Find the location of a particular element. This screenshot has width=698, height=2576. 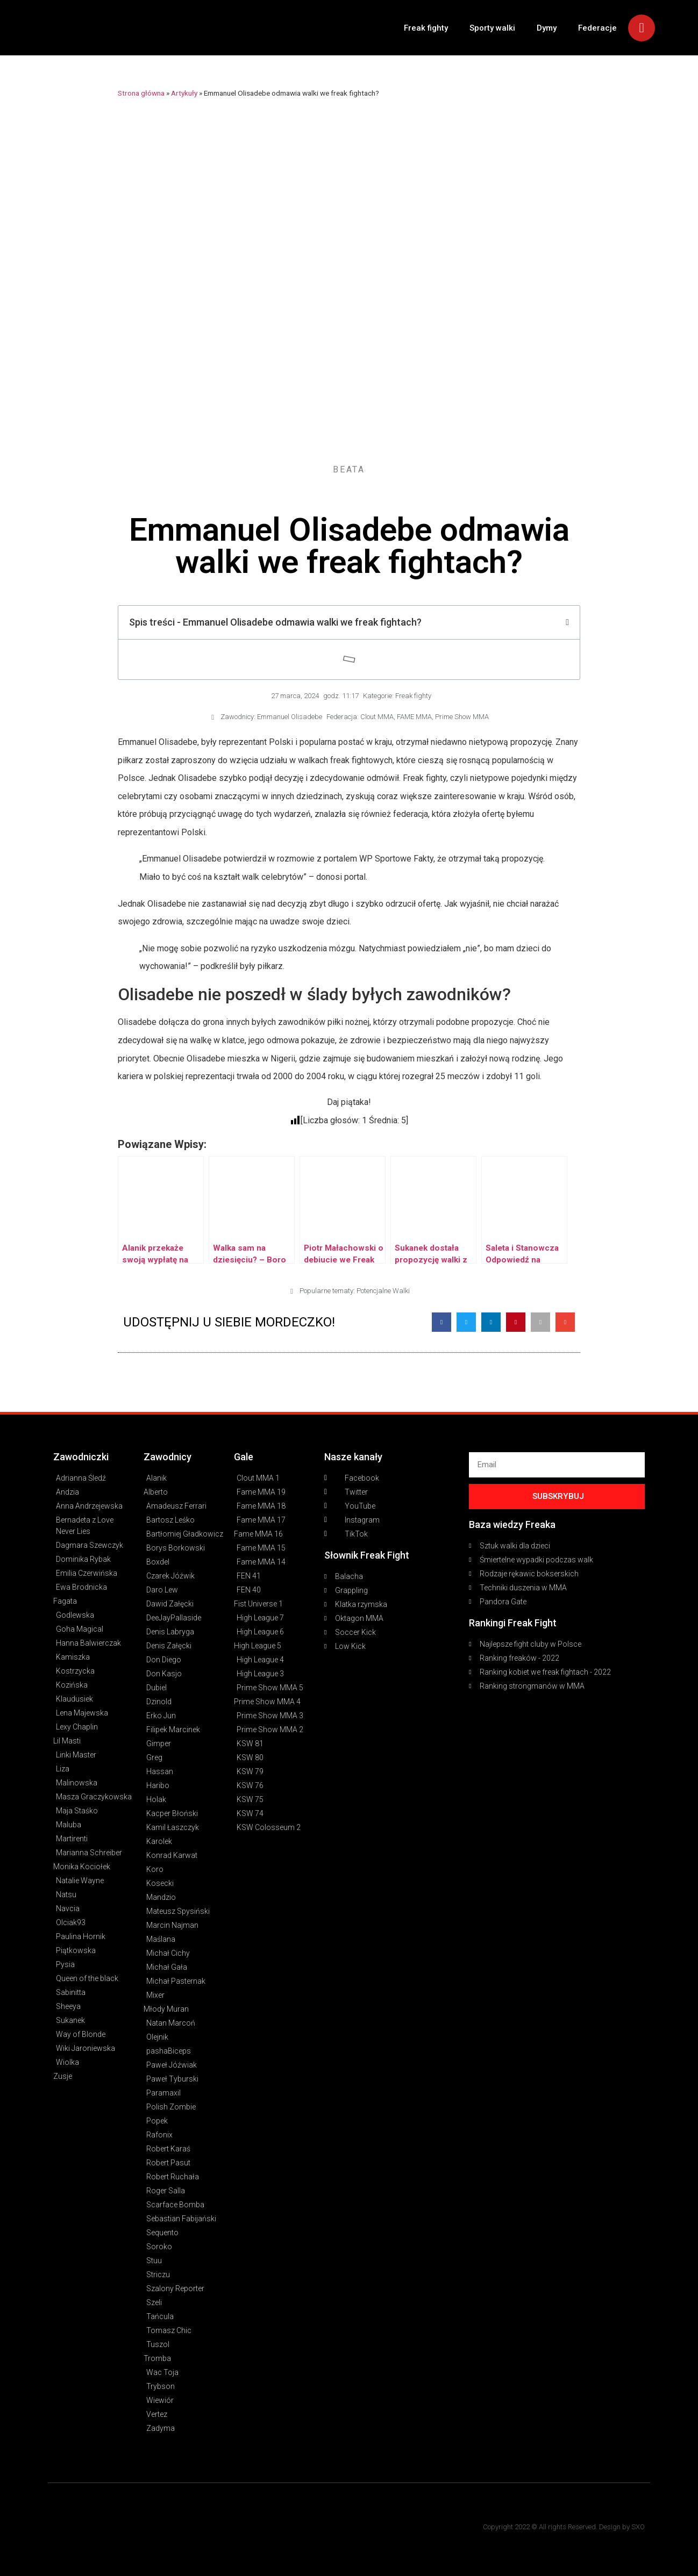

Strona główna is located at coordinates (141, 93).